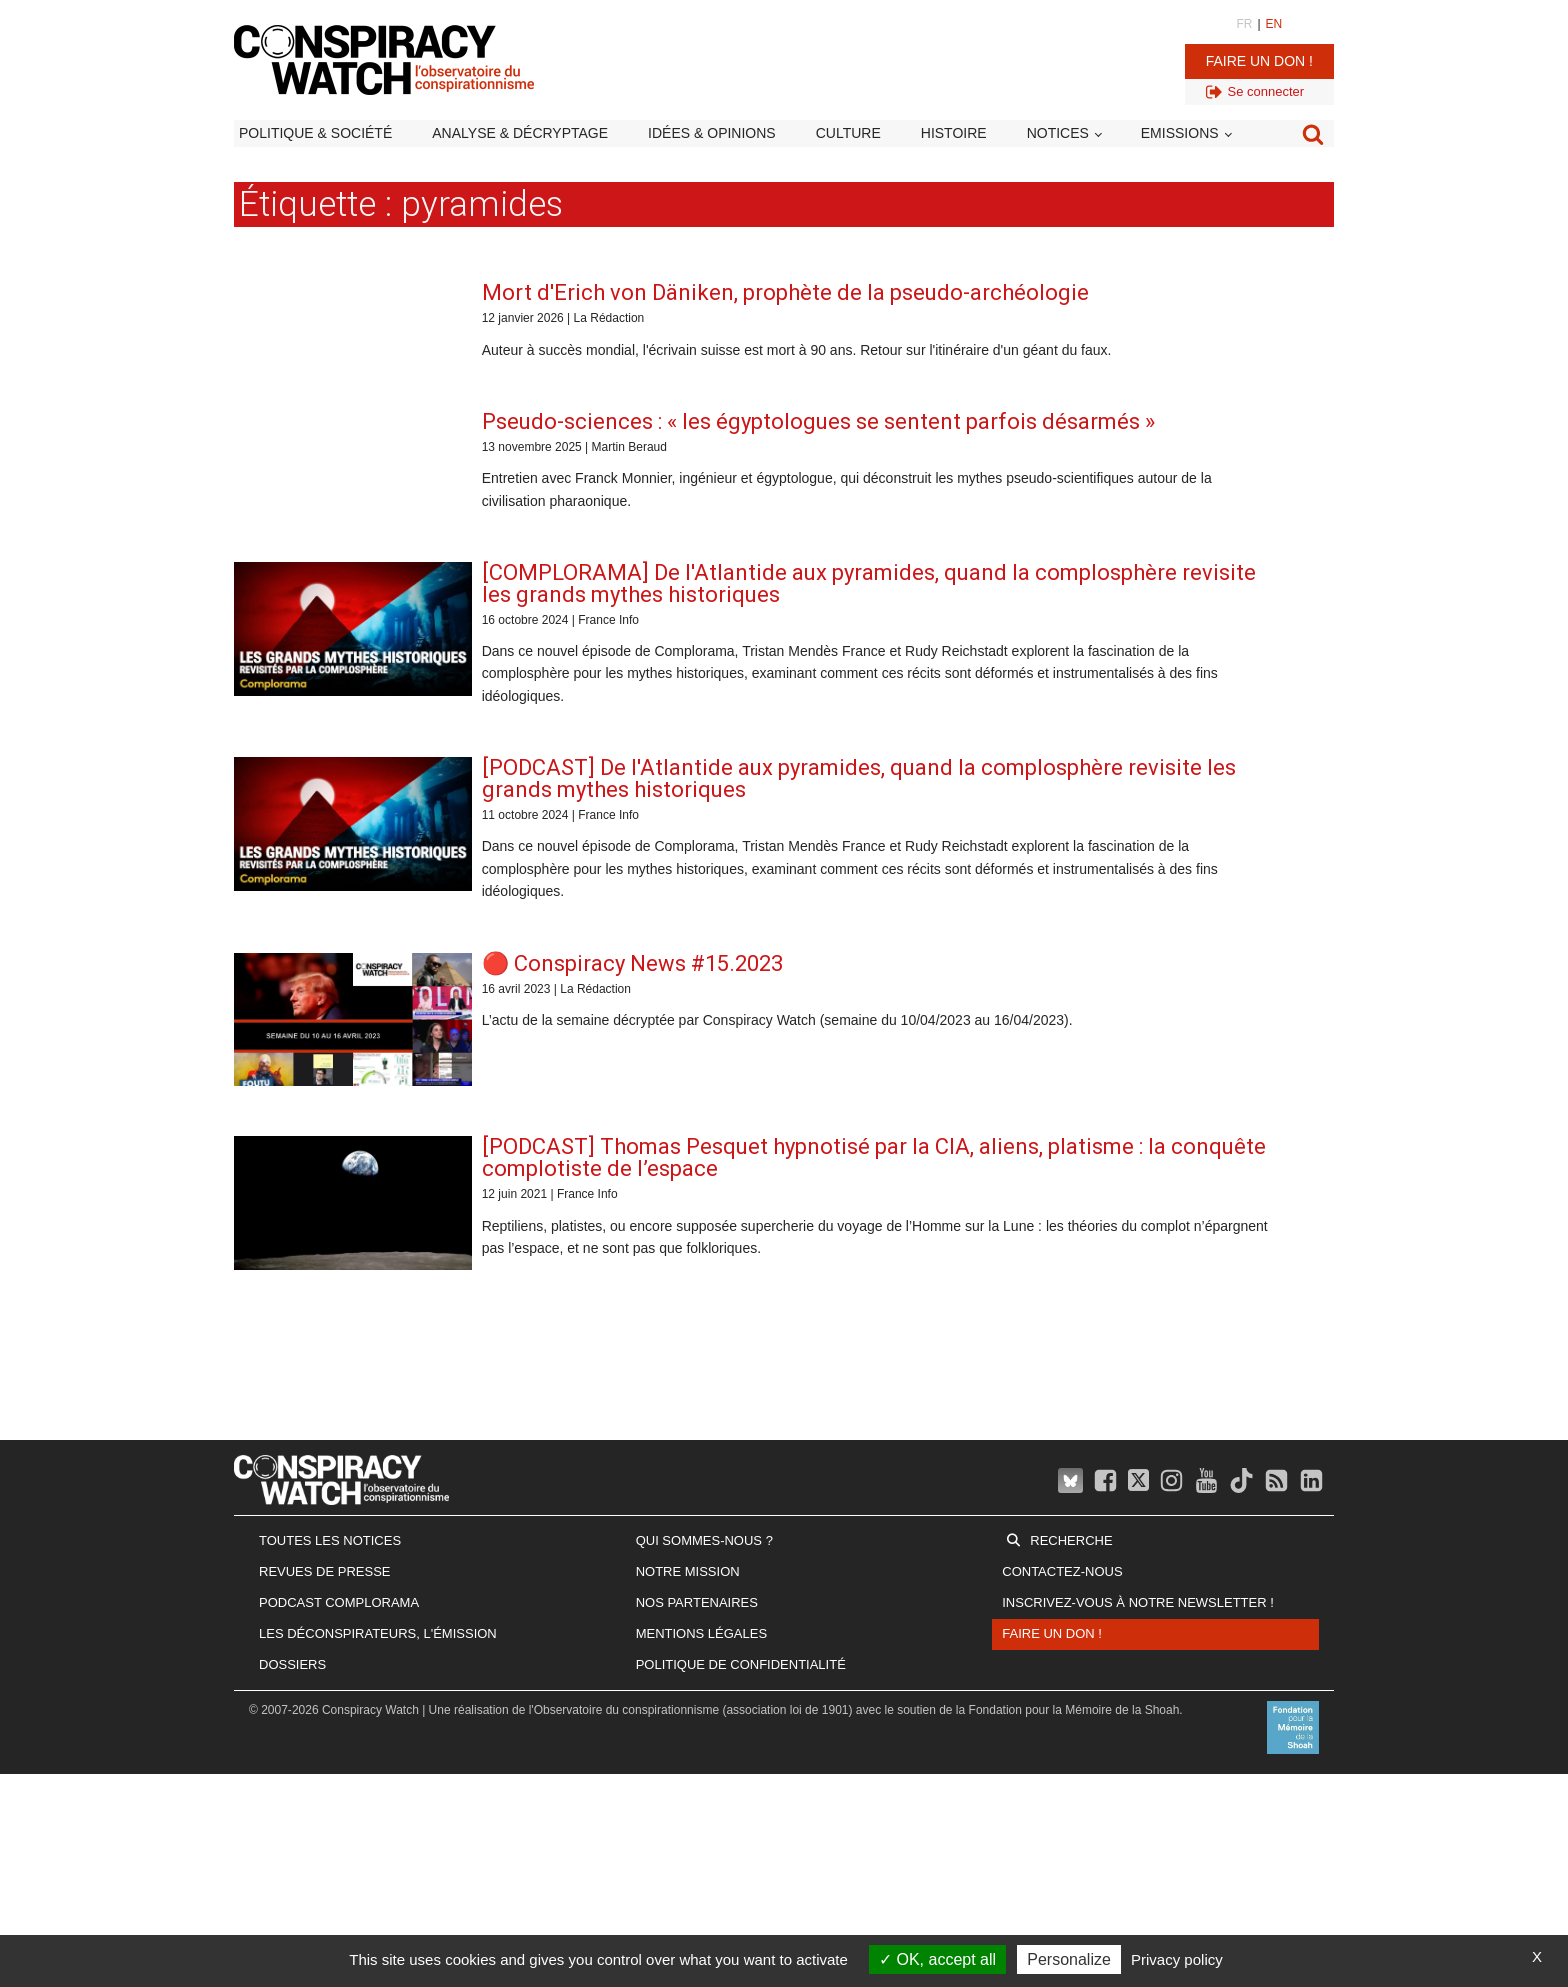  What do you see at coordinates (315, 133) in the screenshot?
I see `Politique & société` at bounding box center [315, 133].